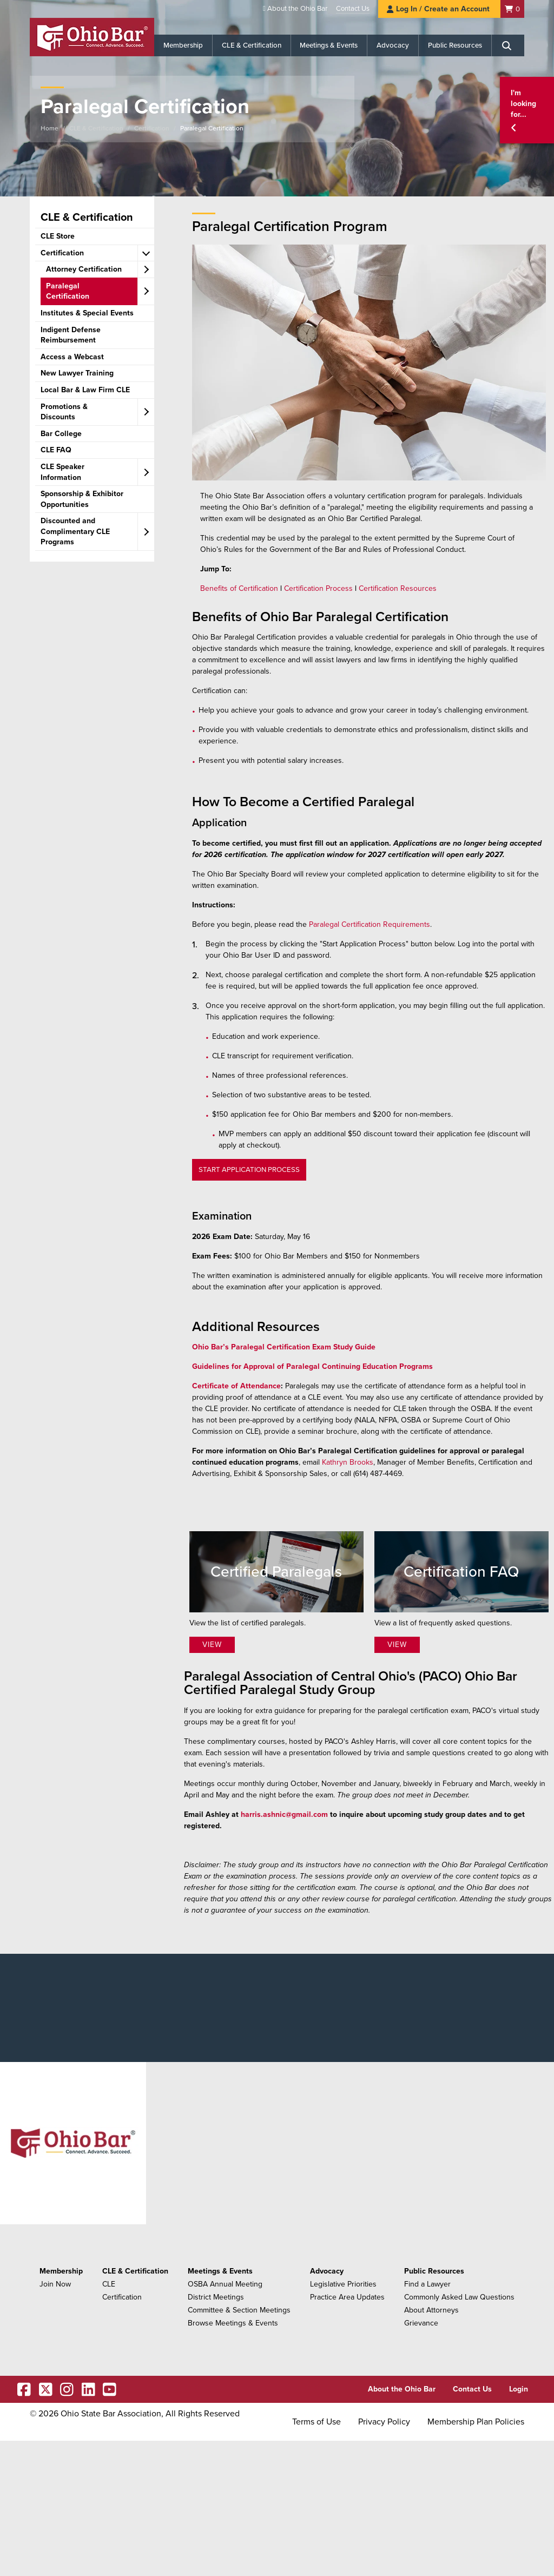 Image resolution: width=554 pixels, height=2576 pixels. I want to click on Meetings & Events, so click(329, 45).